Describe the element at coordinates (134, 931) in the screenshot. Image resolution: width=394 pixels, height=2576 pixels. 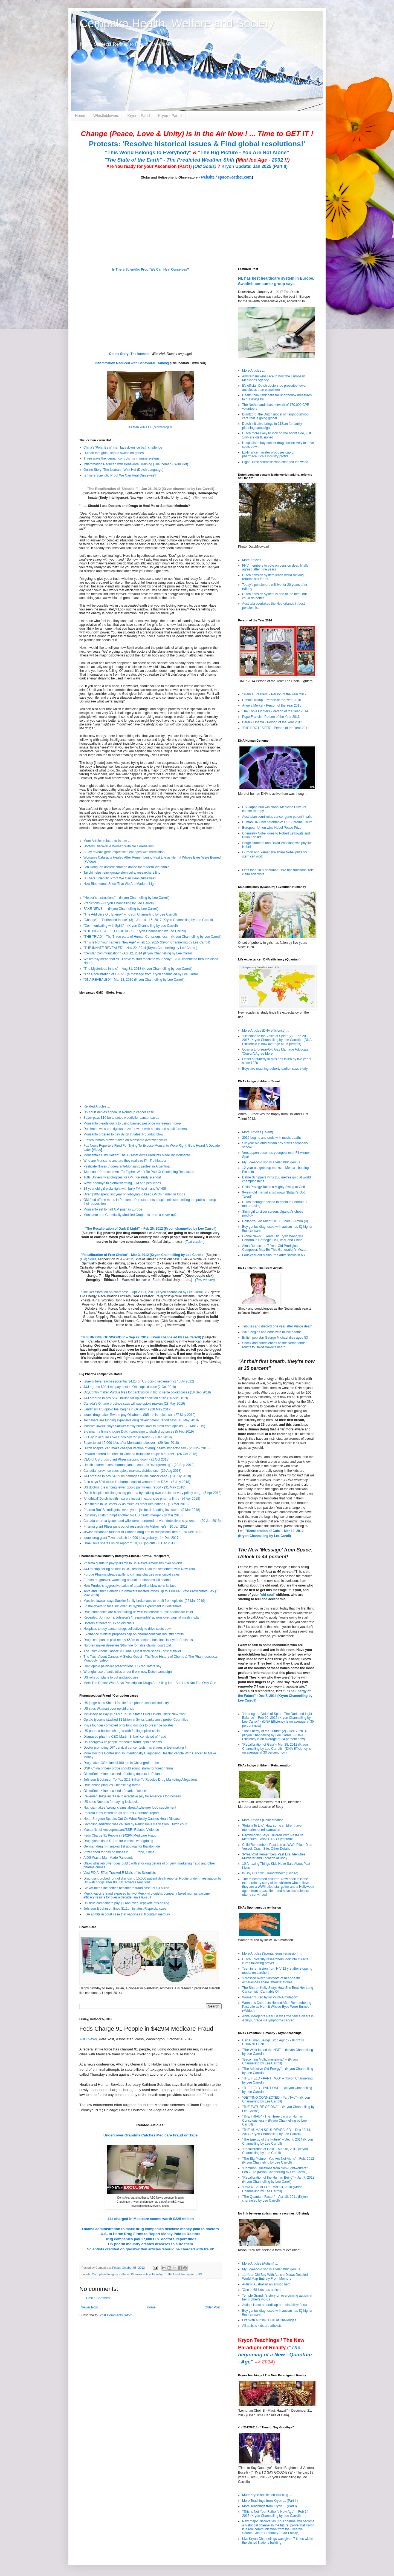
I see `"THE BIGGEST FILTER OF ALL" – (Kryon Channelling by Lee Carroll)` at that location.